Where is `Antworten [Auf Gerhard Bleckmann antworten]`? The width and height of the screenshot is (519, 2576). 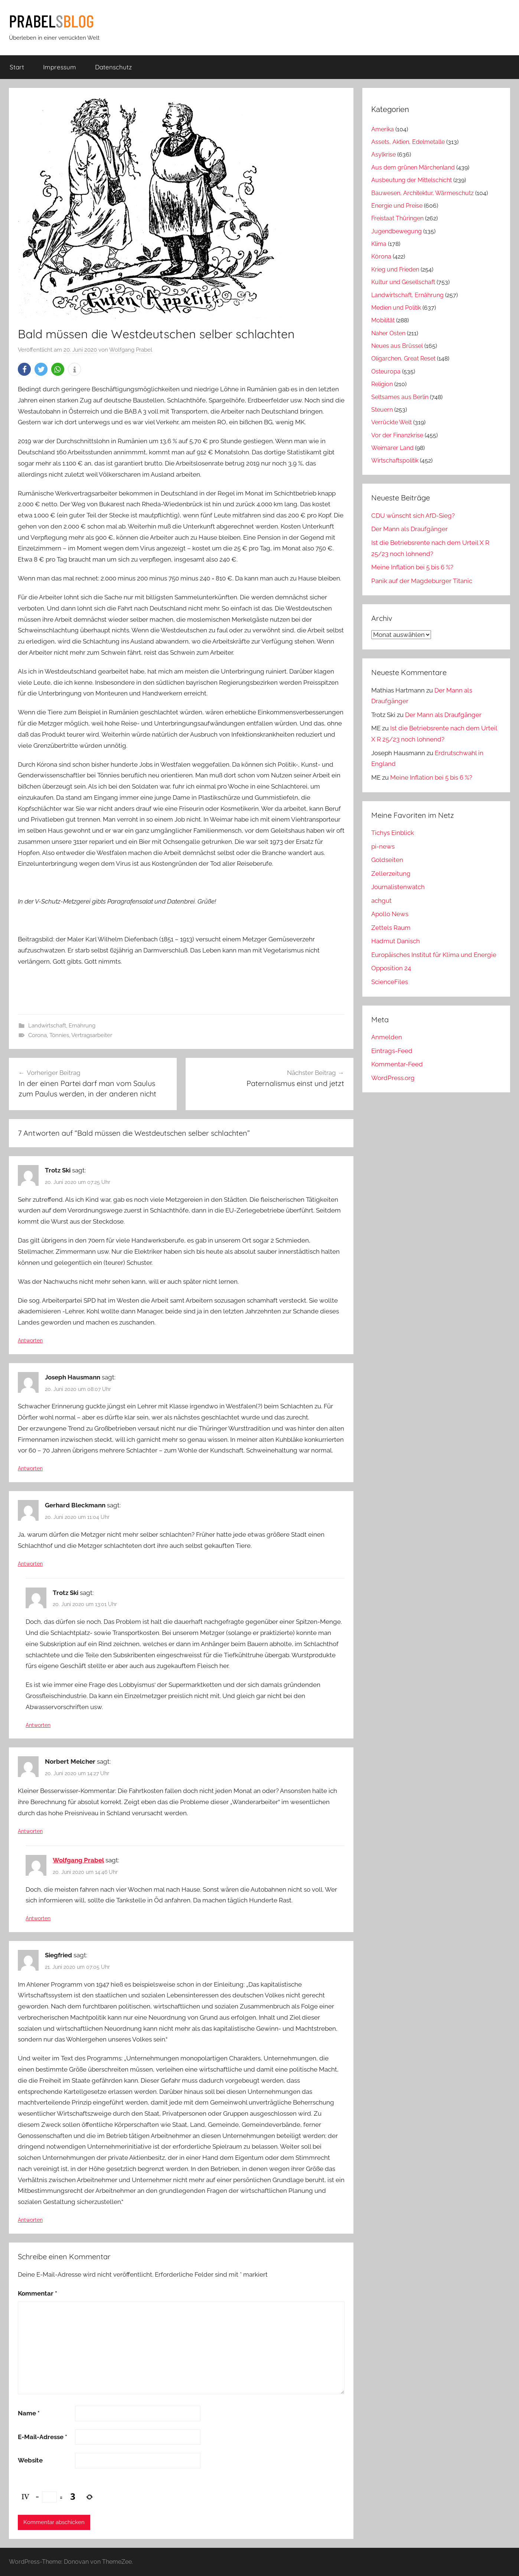
Antworten [Auf Gerhard Bleckmann antworten] is located at coordinates (30, 1564).